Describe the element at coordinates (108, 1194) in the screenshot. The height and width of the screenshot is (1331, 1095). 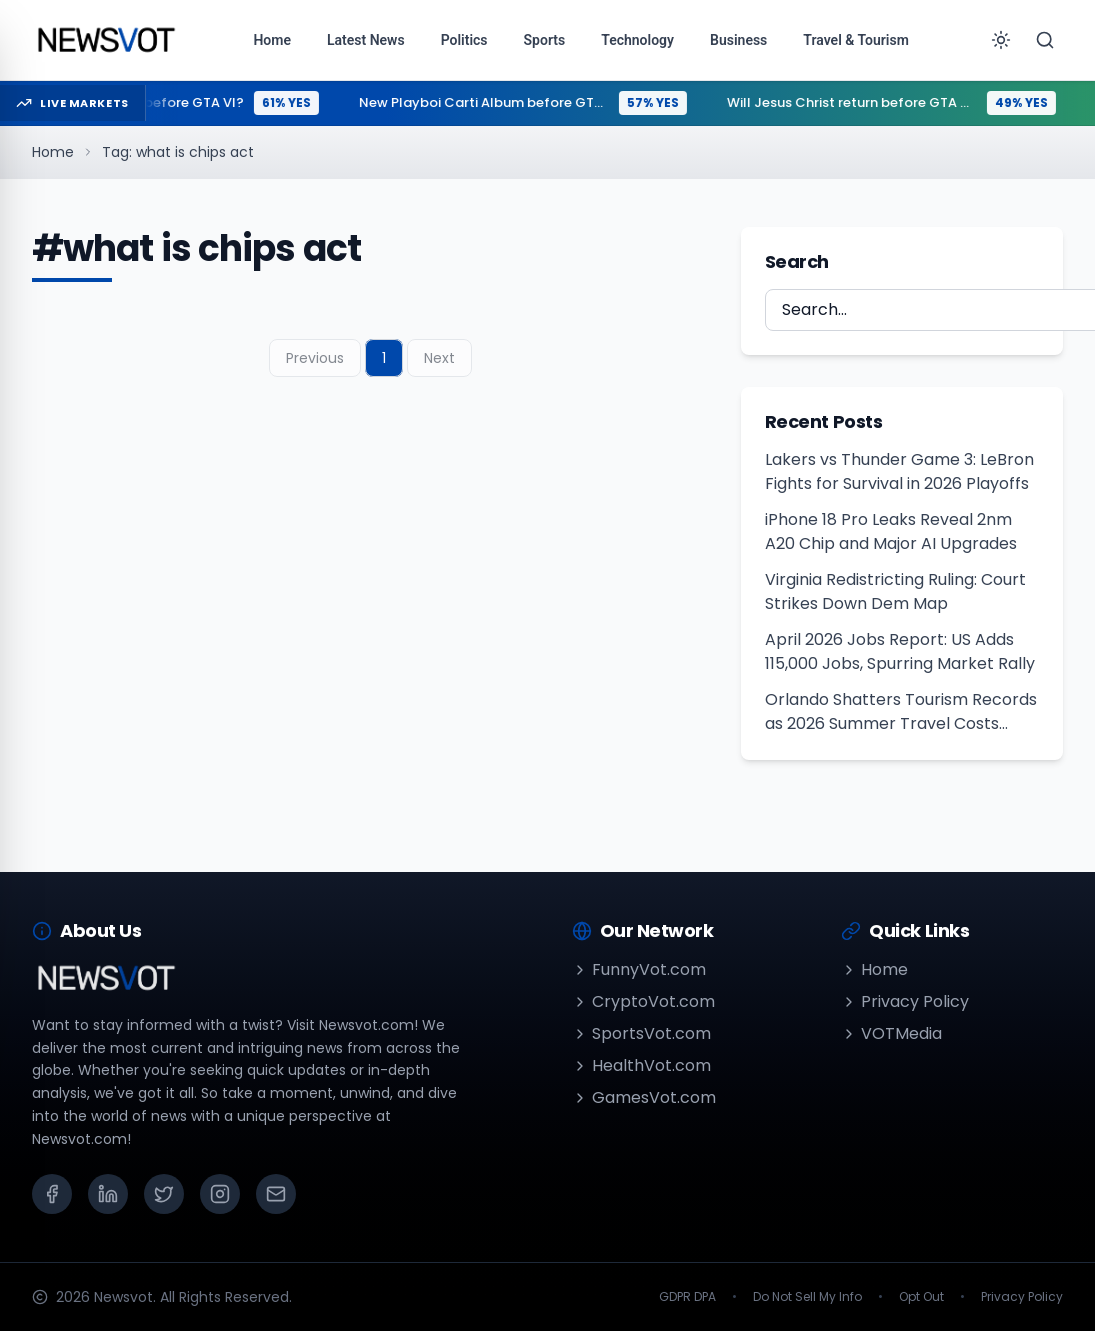
I see `[LinkedIn]` at that location.